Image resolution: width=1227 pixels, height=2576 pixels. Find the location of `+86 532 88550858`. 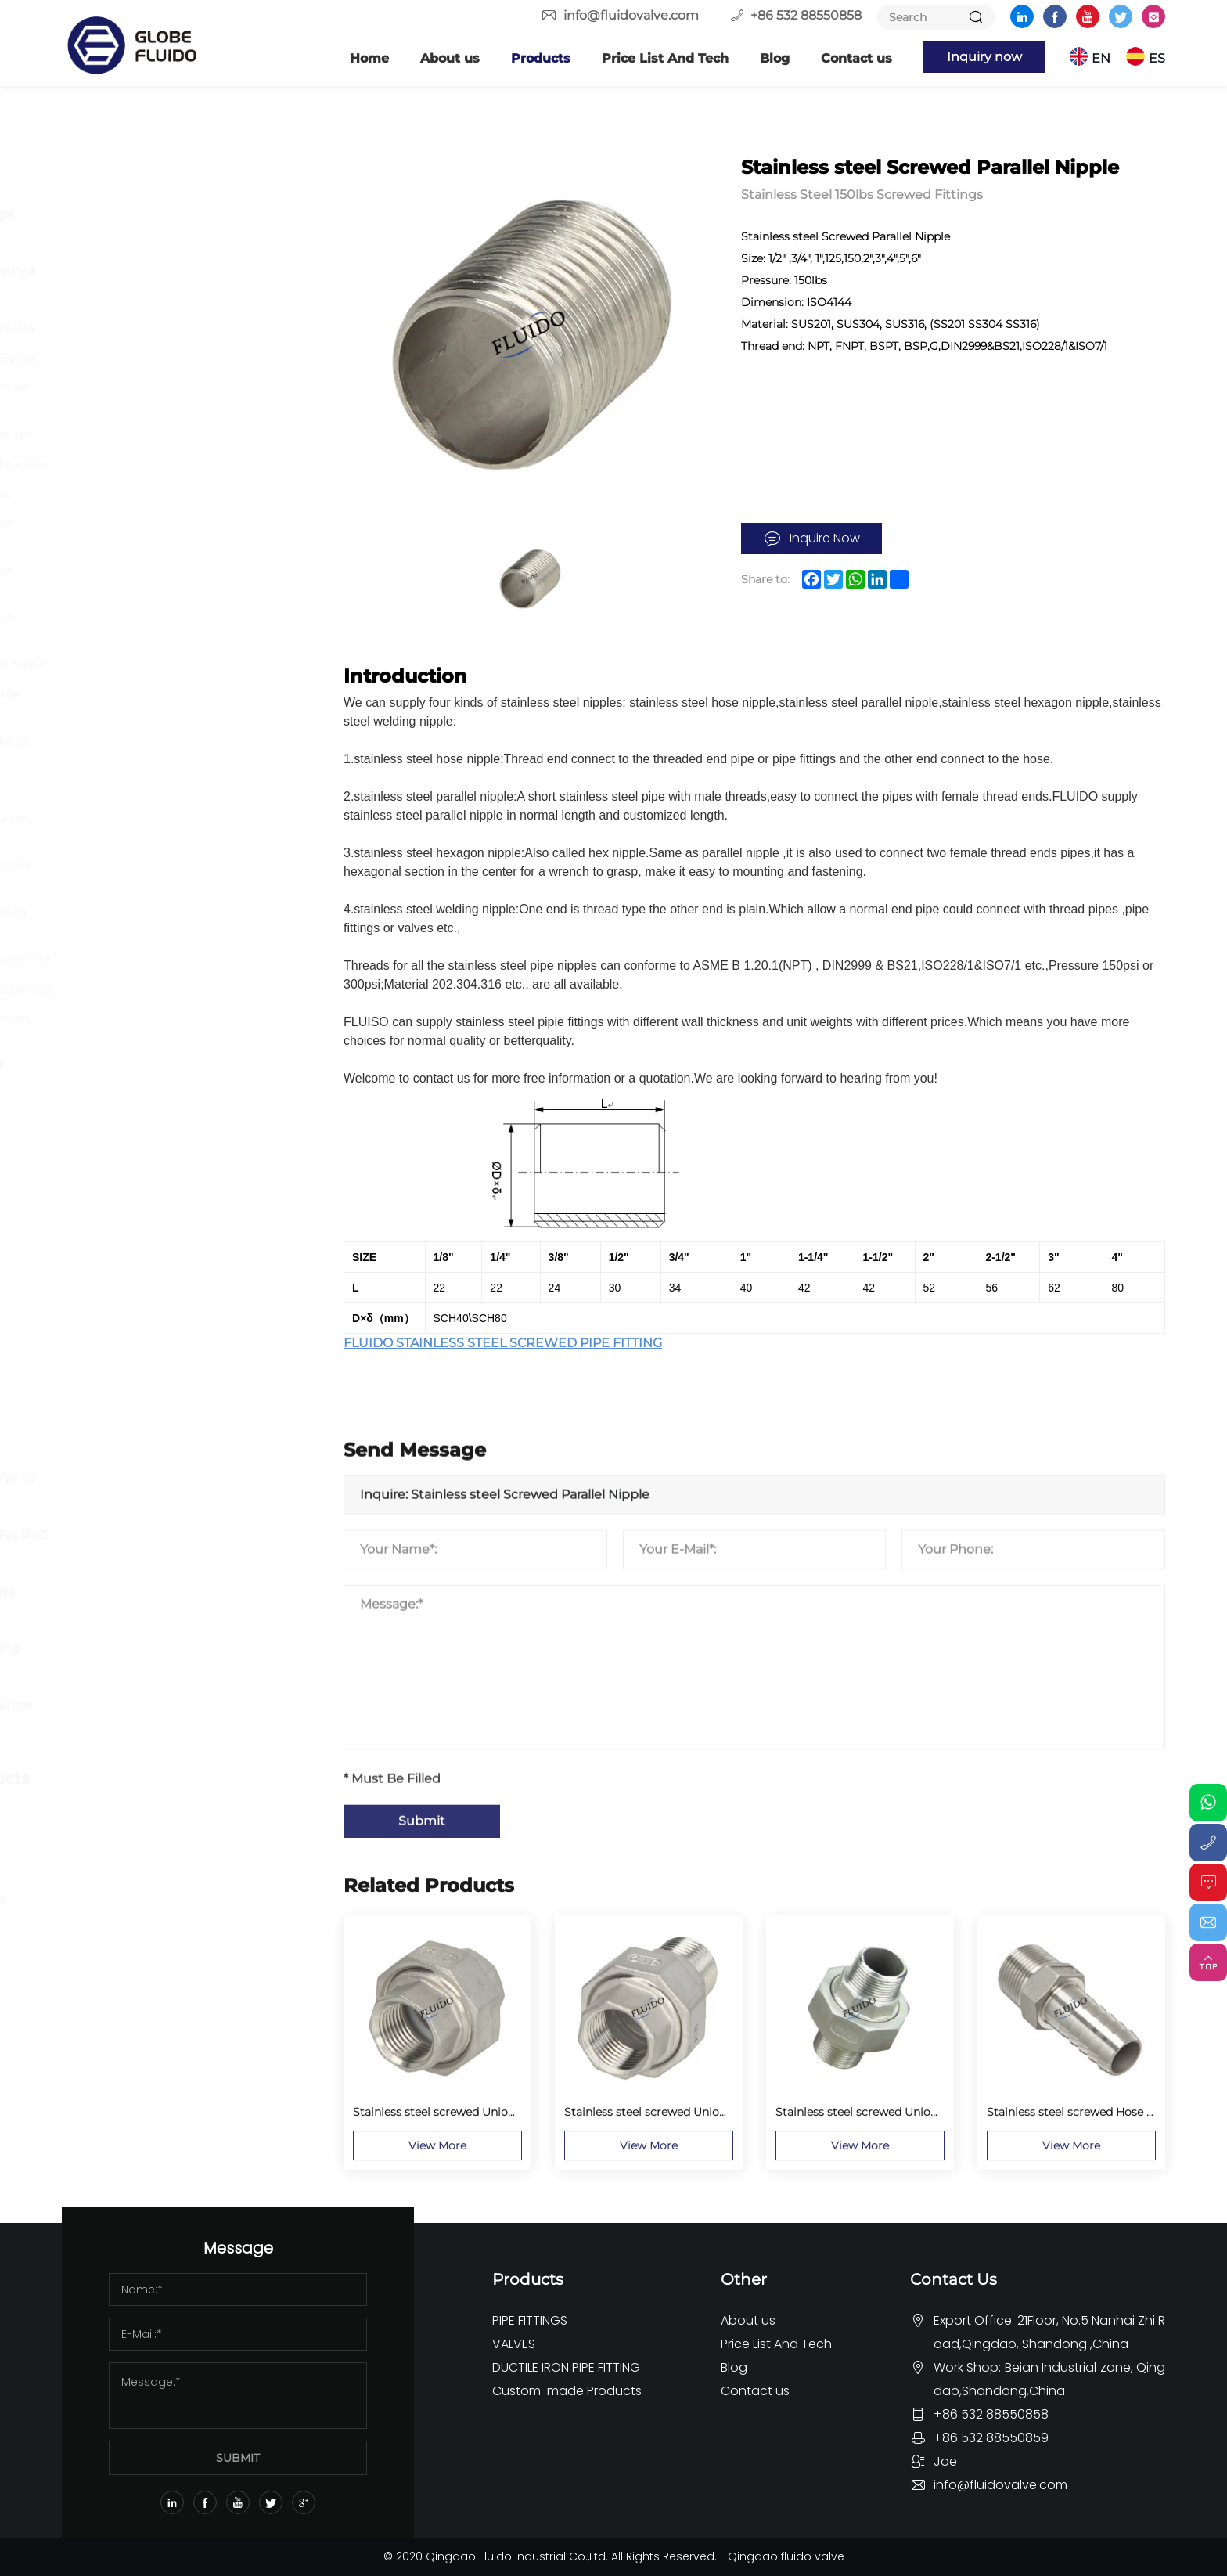

+86 532 88550858 is located at coordinates (806, 15).